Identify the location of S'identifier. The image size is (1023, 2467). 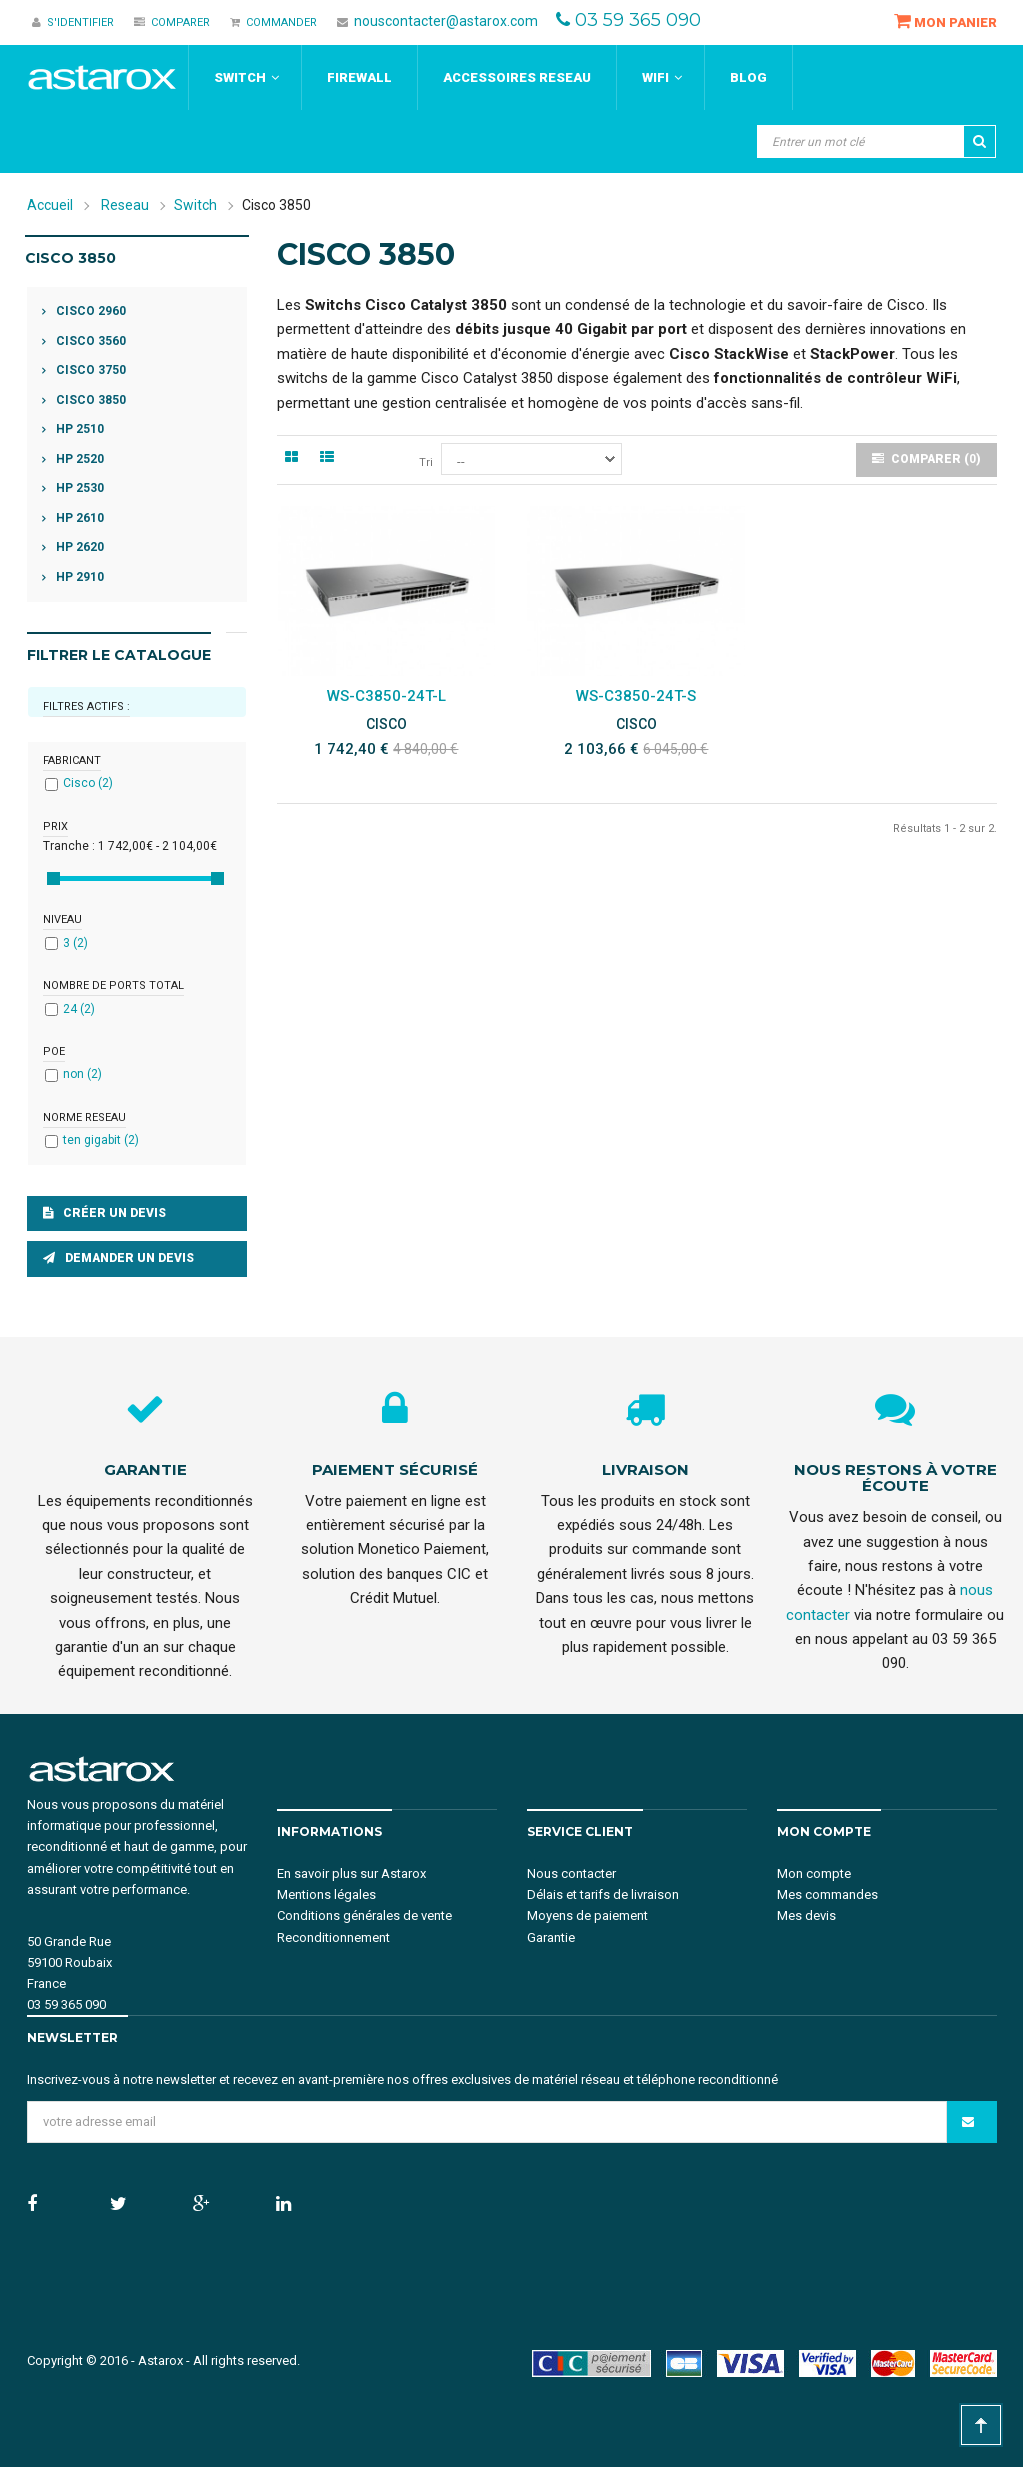
(73, 22).